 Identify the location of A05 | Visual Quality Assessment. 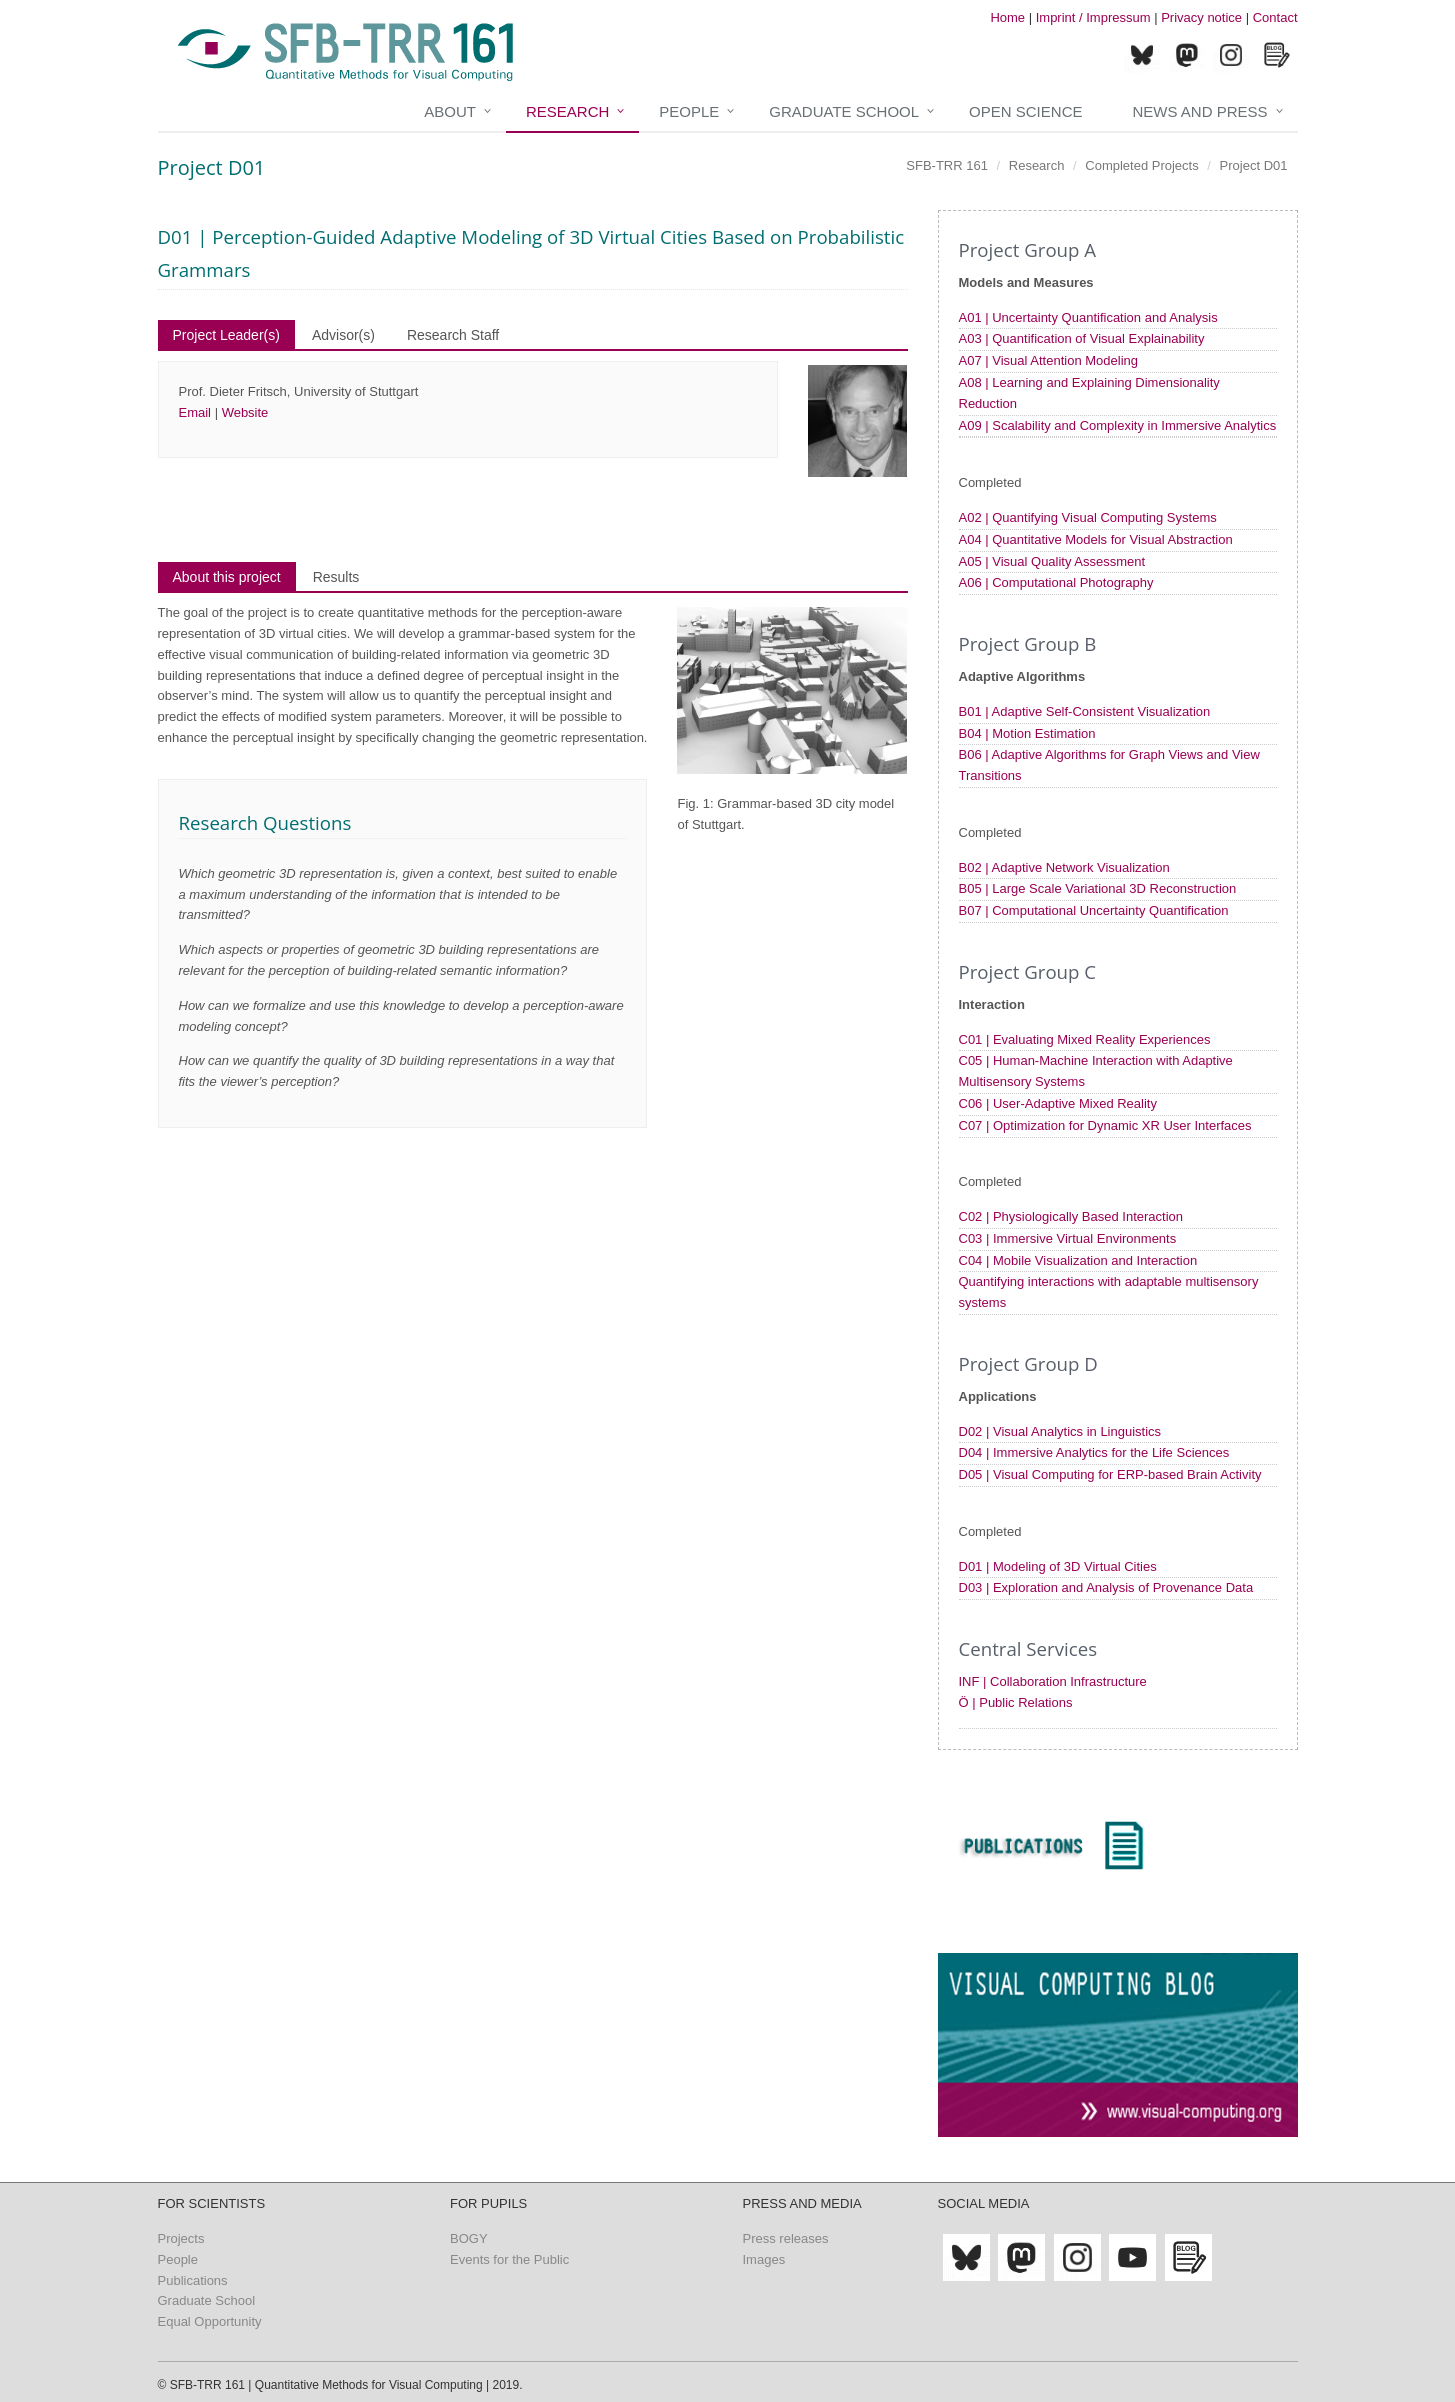
(1052, 561).